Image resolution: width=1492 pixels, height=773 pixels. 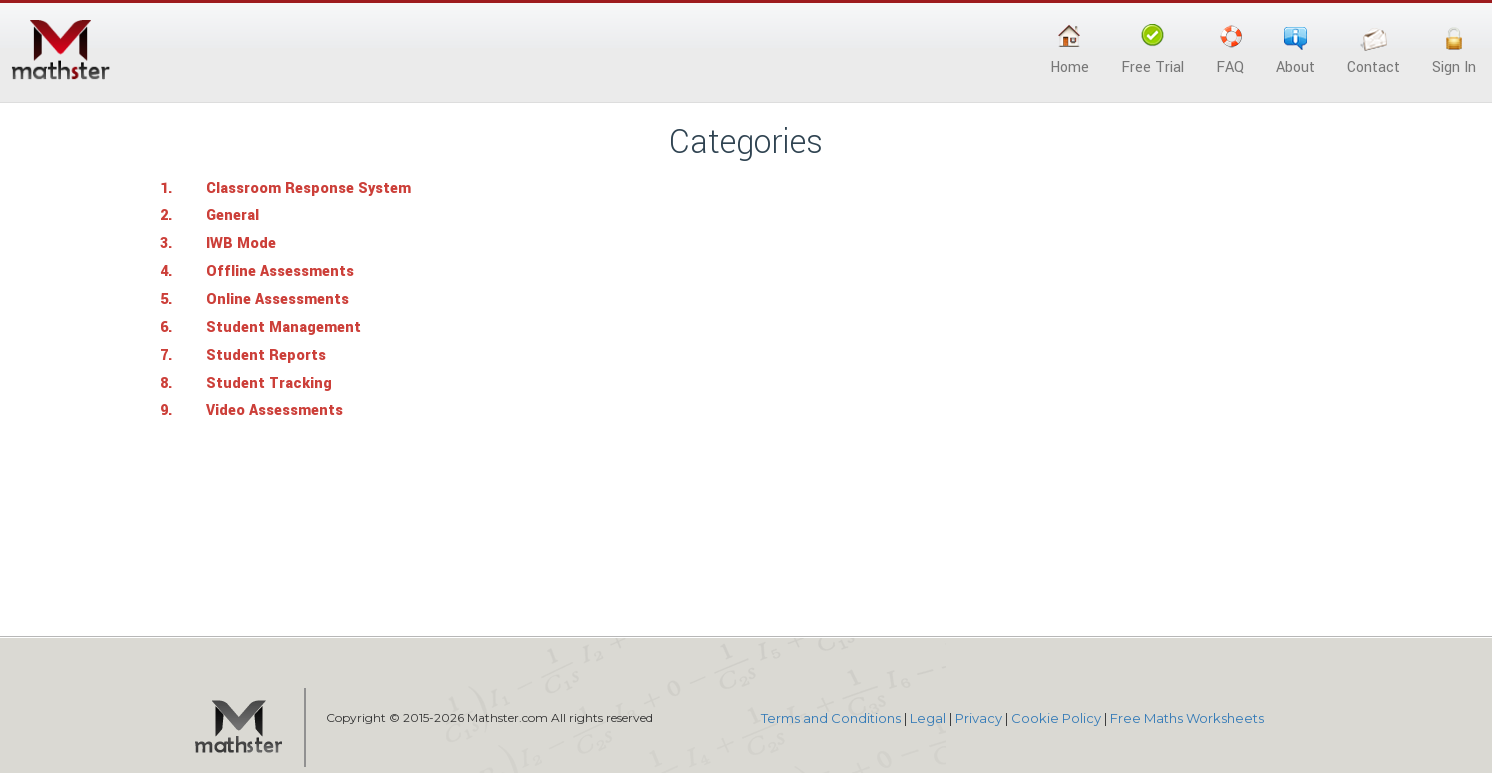 I want to click on Video Assessments, so click(x=274, y=410).